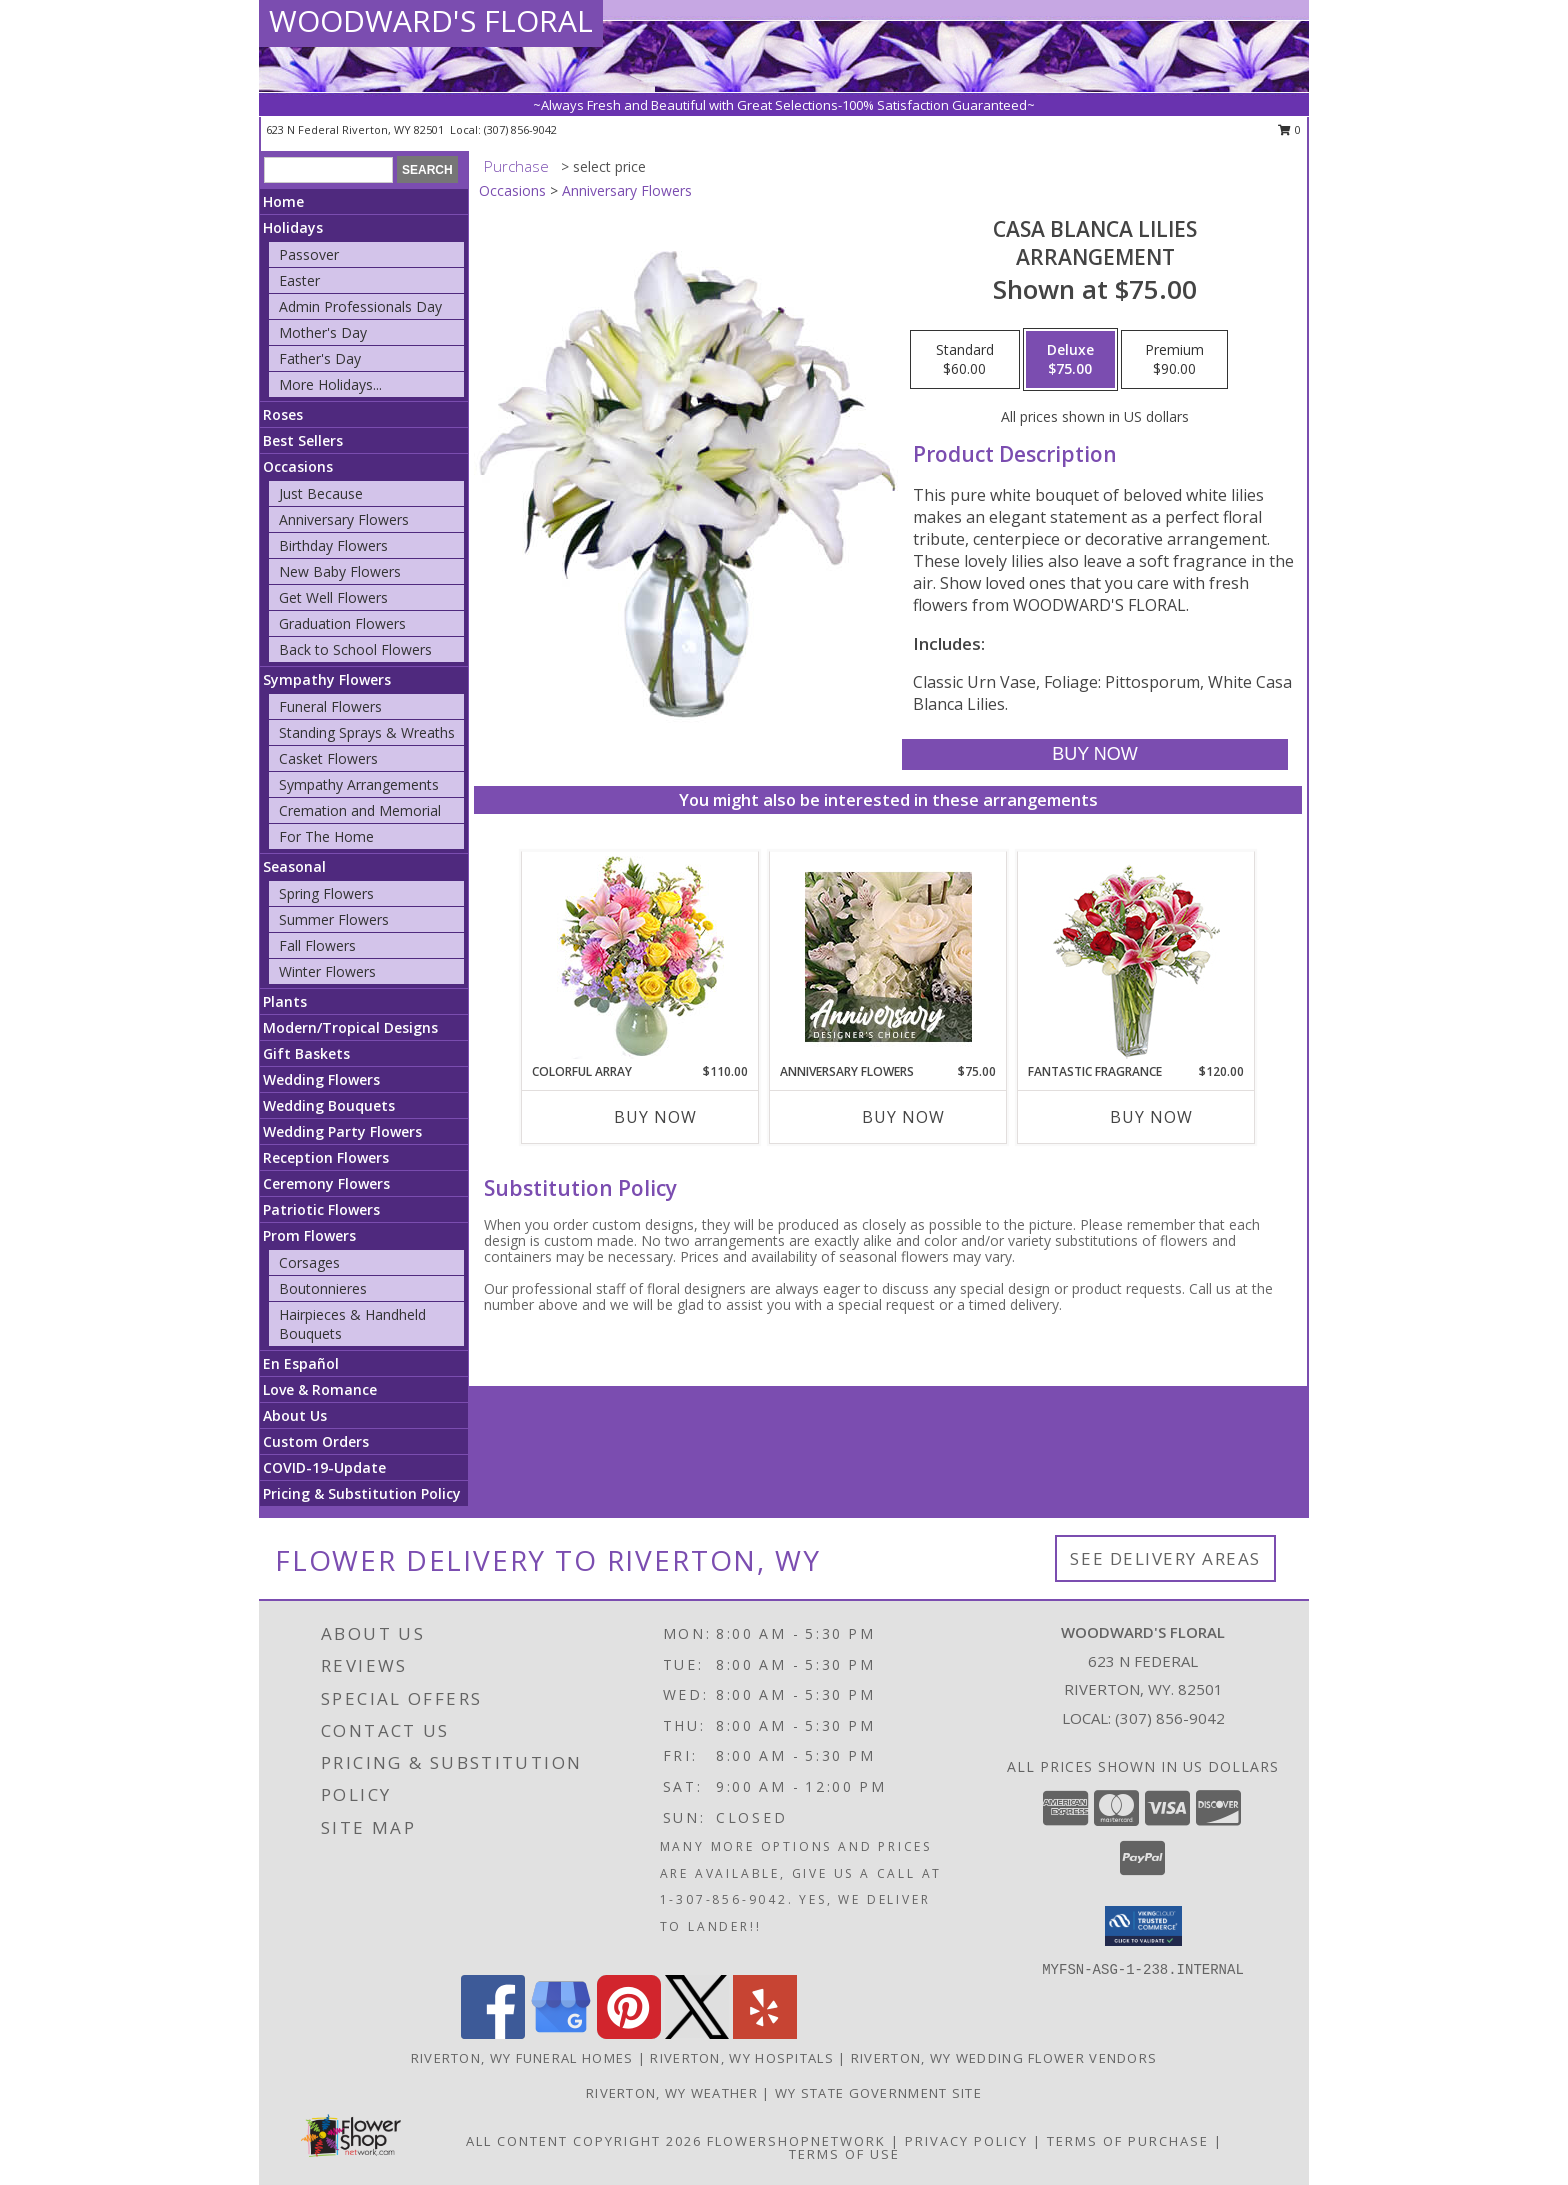 Image resolution: width=1568 pixels, height=2185 pixels. I want to click on Occasions, so click(298, 466).